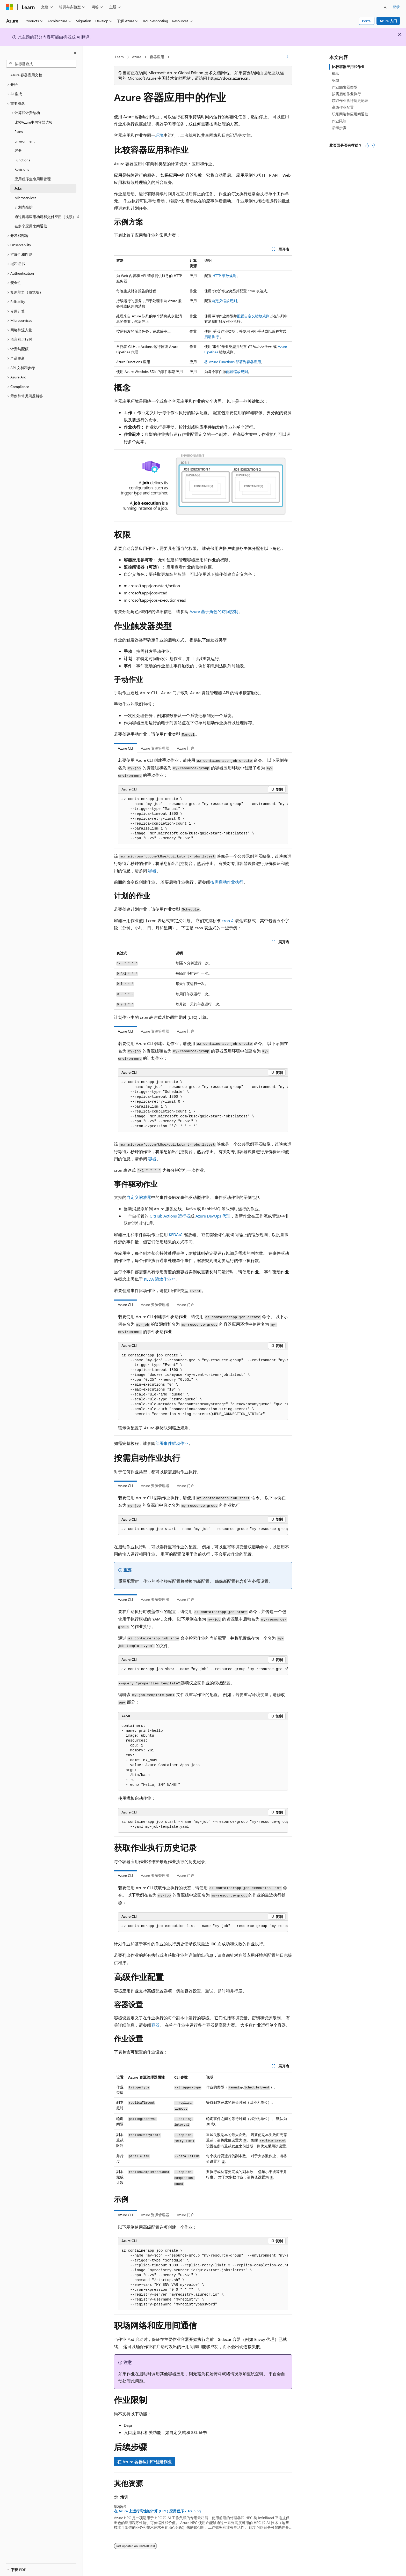 The image size is (406, 2576). Describe the element at coordinates (367, 20) in the screenshot. I see `Portal` at that location.